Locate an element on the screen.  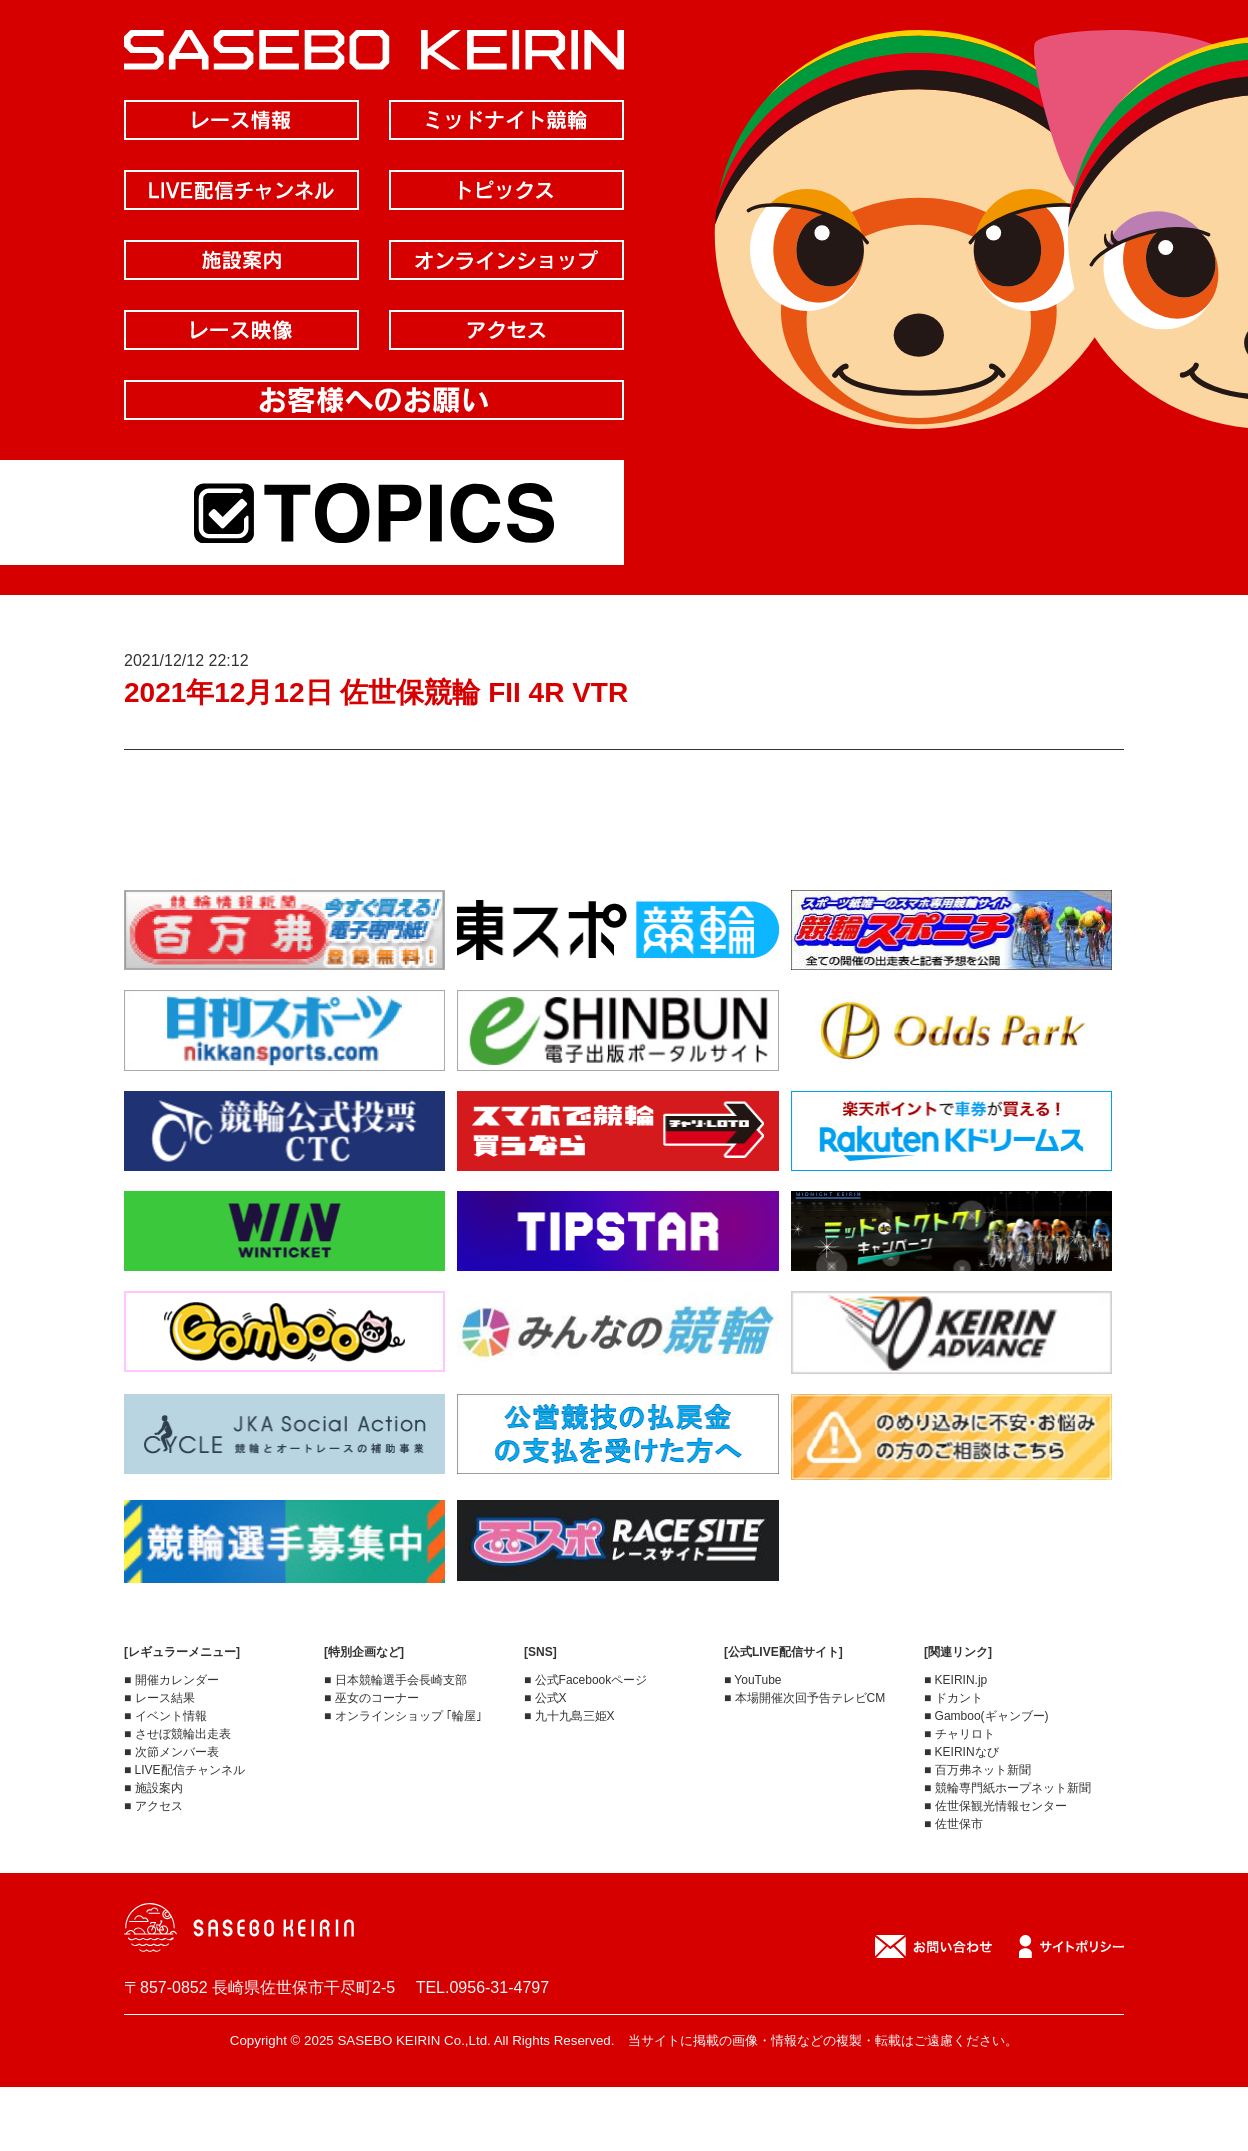
■ 施設案内 is located at coordinates (153, 1788).